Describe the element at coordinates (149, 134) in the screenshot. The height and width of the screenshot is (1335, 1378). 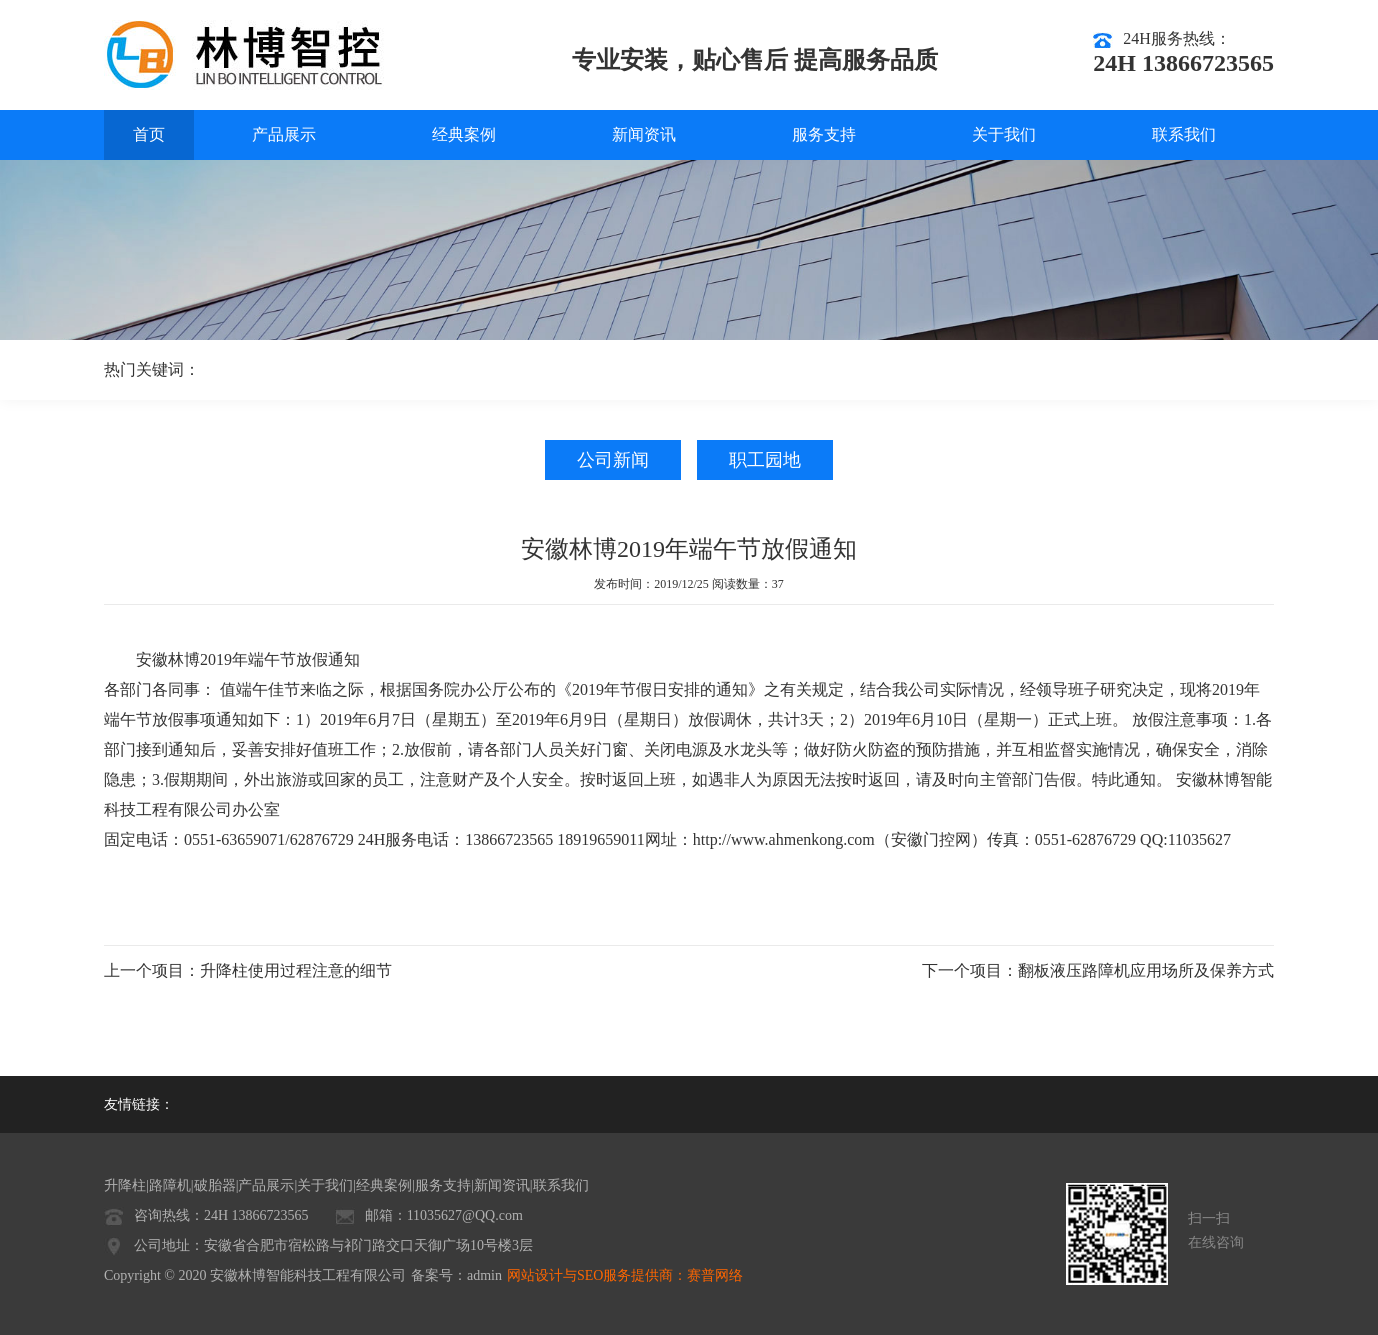
I see `首页` at that location.